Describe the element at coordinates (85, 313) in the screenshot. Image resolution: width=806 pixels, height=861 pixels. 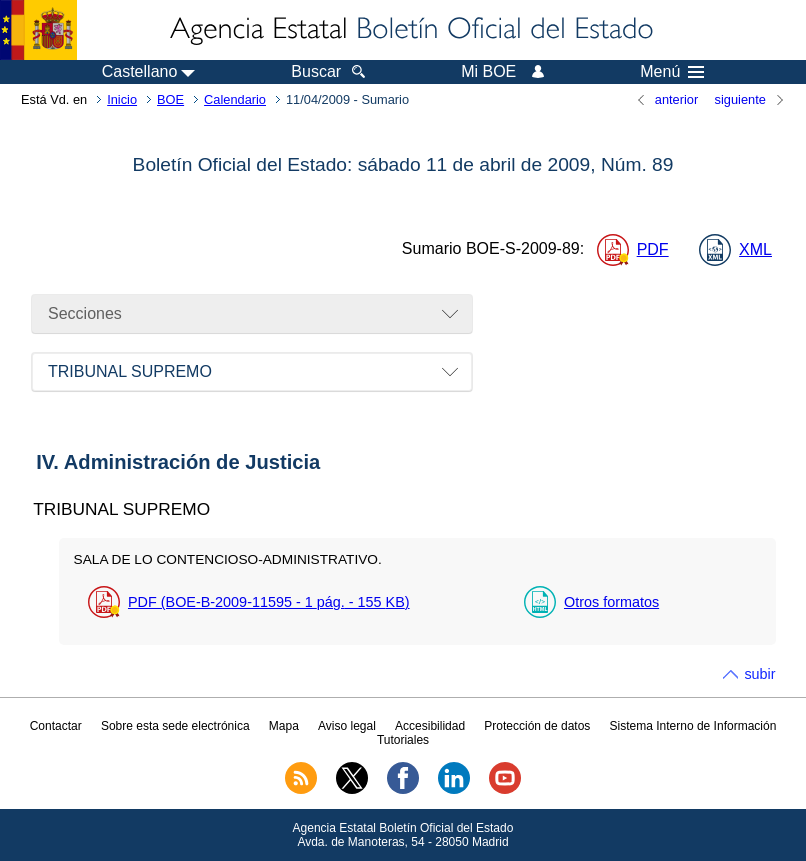
I see `Secciones` at that location.